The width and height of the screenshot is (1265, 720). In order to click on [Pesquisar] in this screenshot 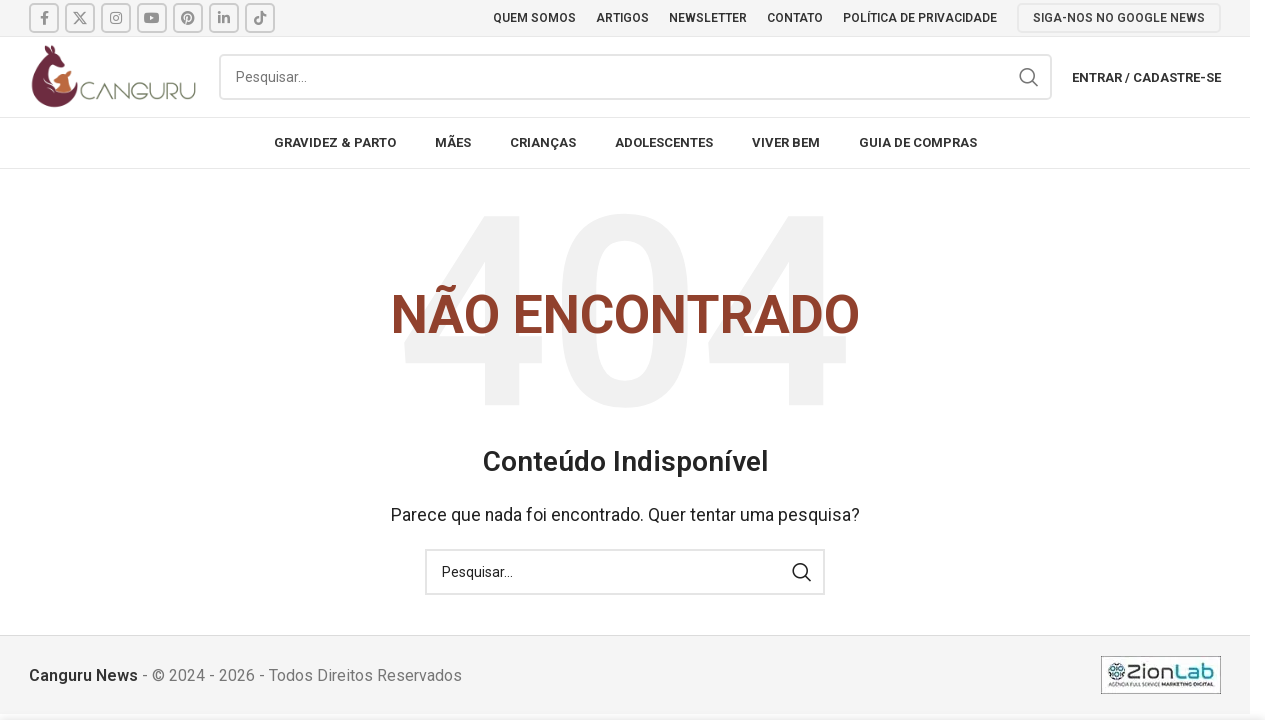, I will do `click(635, 77)`.